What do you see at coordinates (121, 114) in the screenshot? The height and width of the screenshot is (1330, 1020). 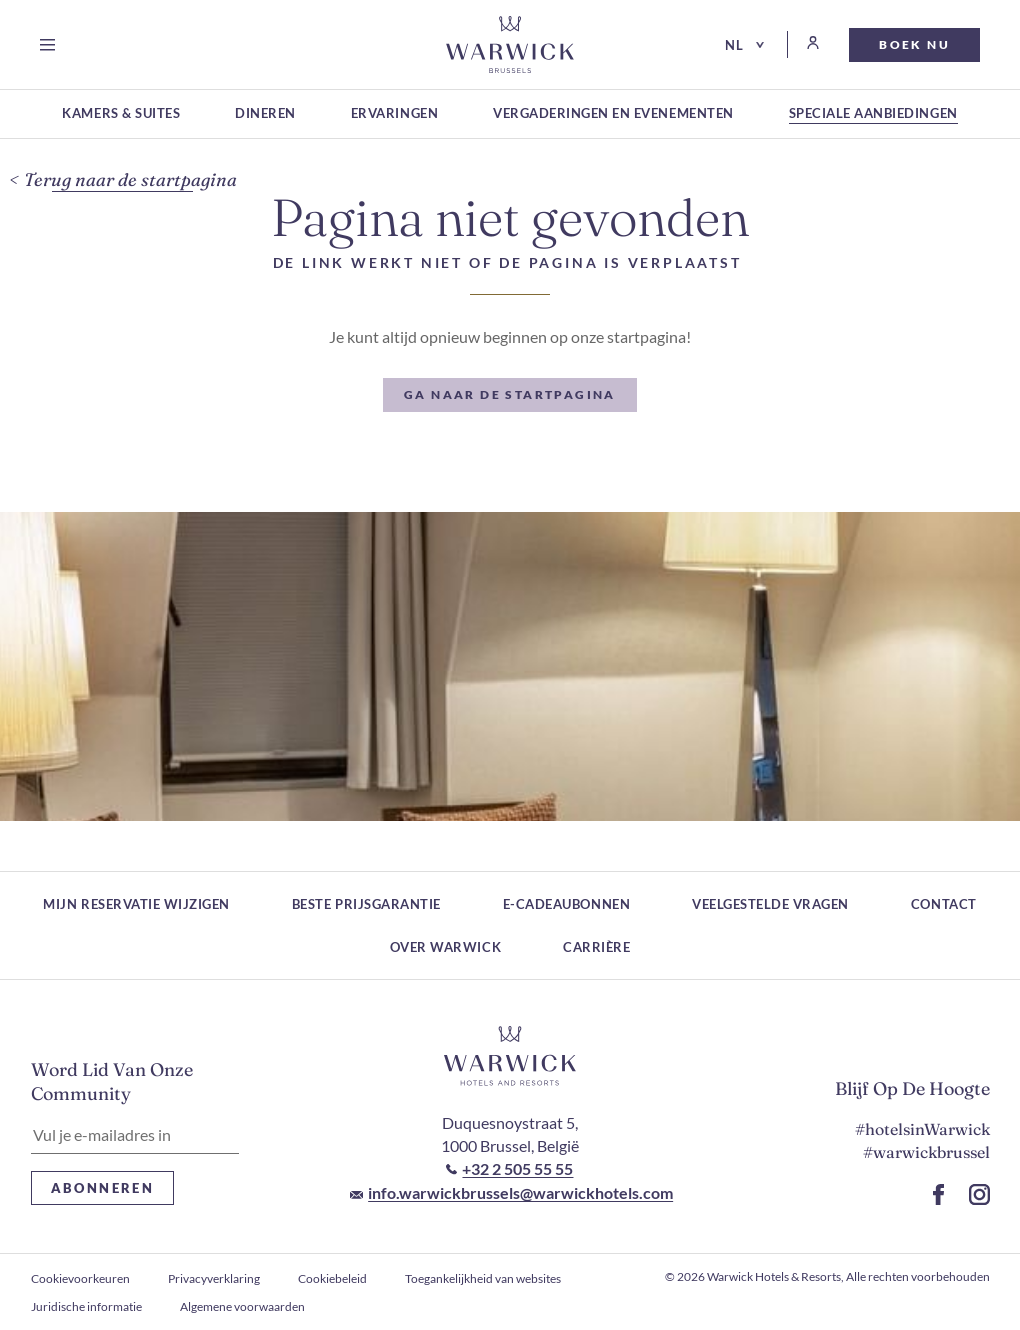 I see `[Kamers & suites (Wordt in een nieuw tabblad geopend)]` at bounding box center [121, 114].